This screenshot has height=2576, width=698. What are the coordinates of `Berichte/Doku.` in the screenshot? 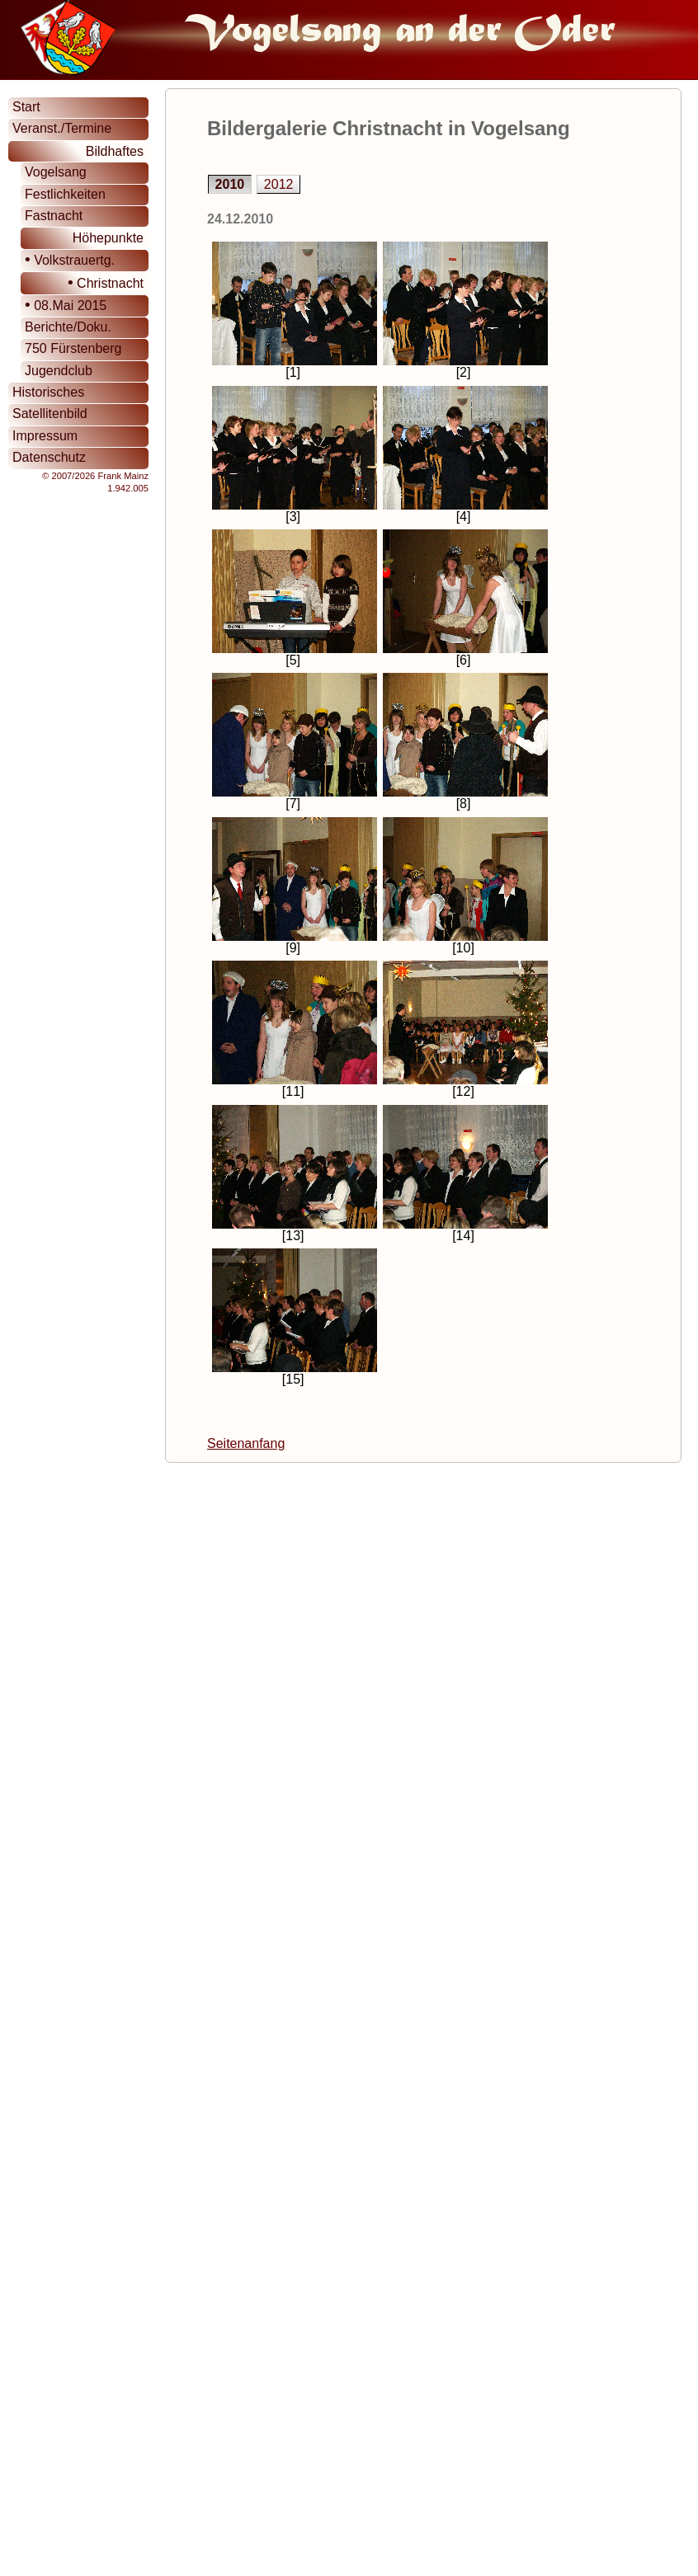 It's located at (68, 327).